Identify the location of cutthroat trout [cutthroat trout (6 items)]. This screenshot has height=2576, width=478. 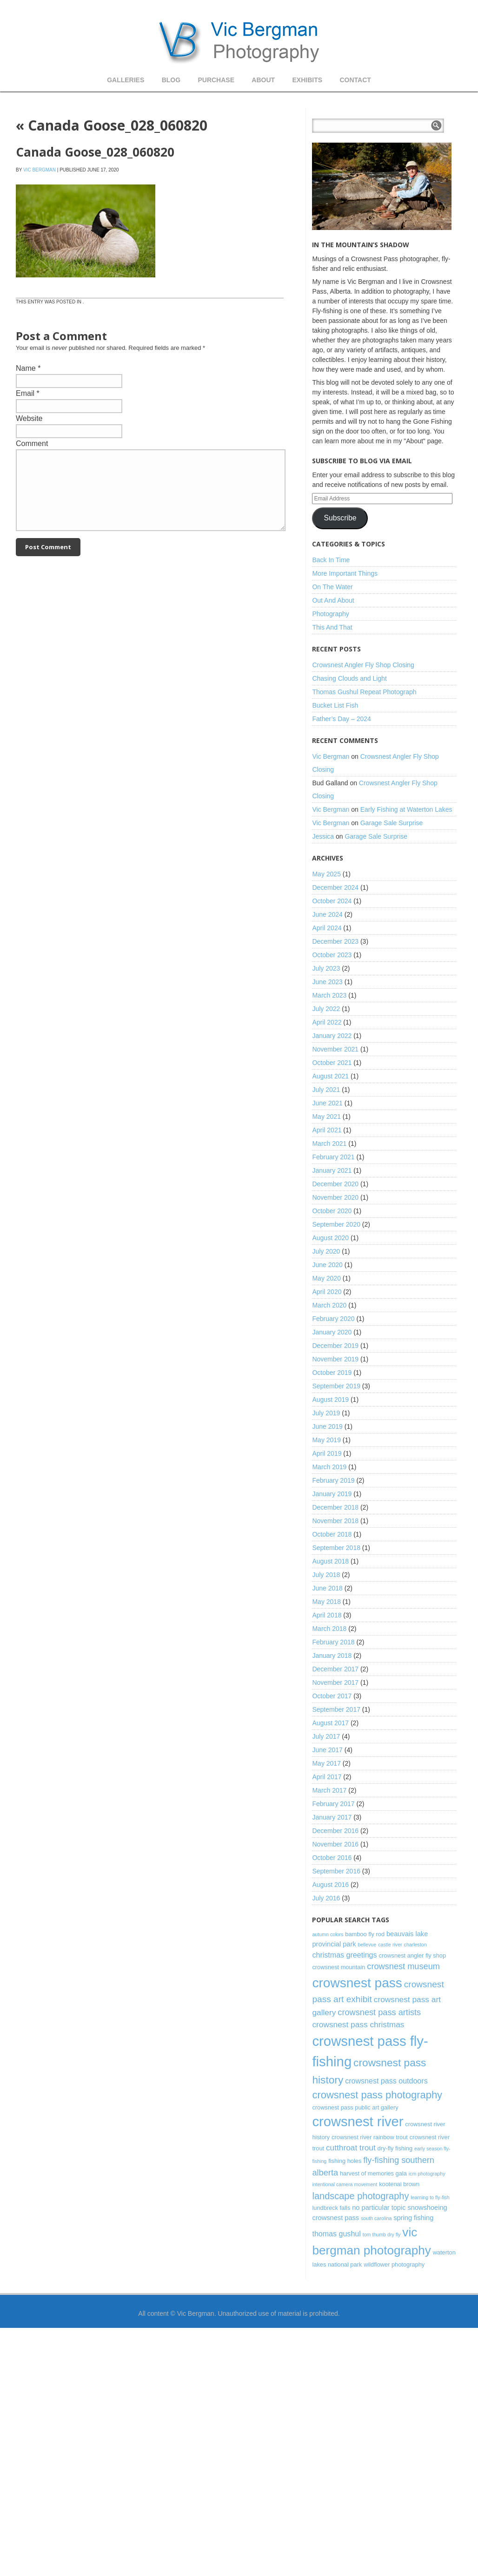
(351, 2147).